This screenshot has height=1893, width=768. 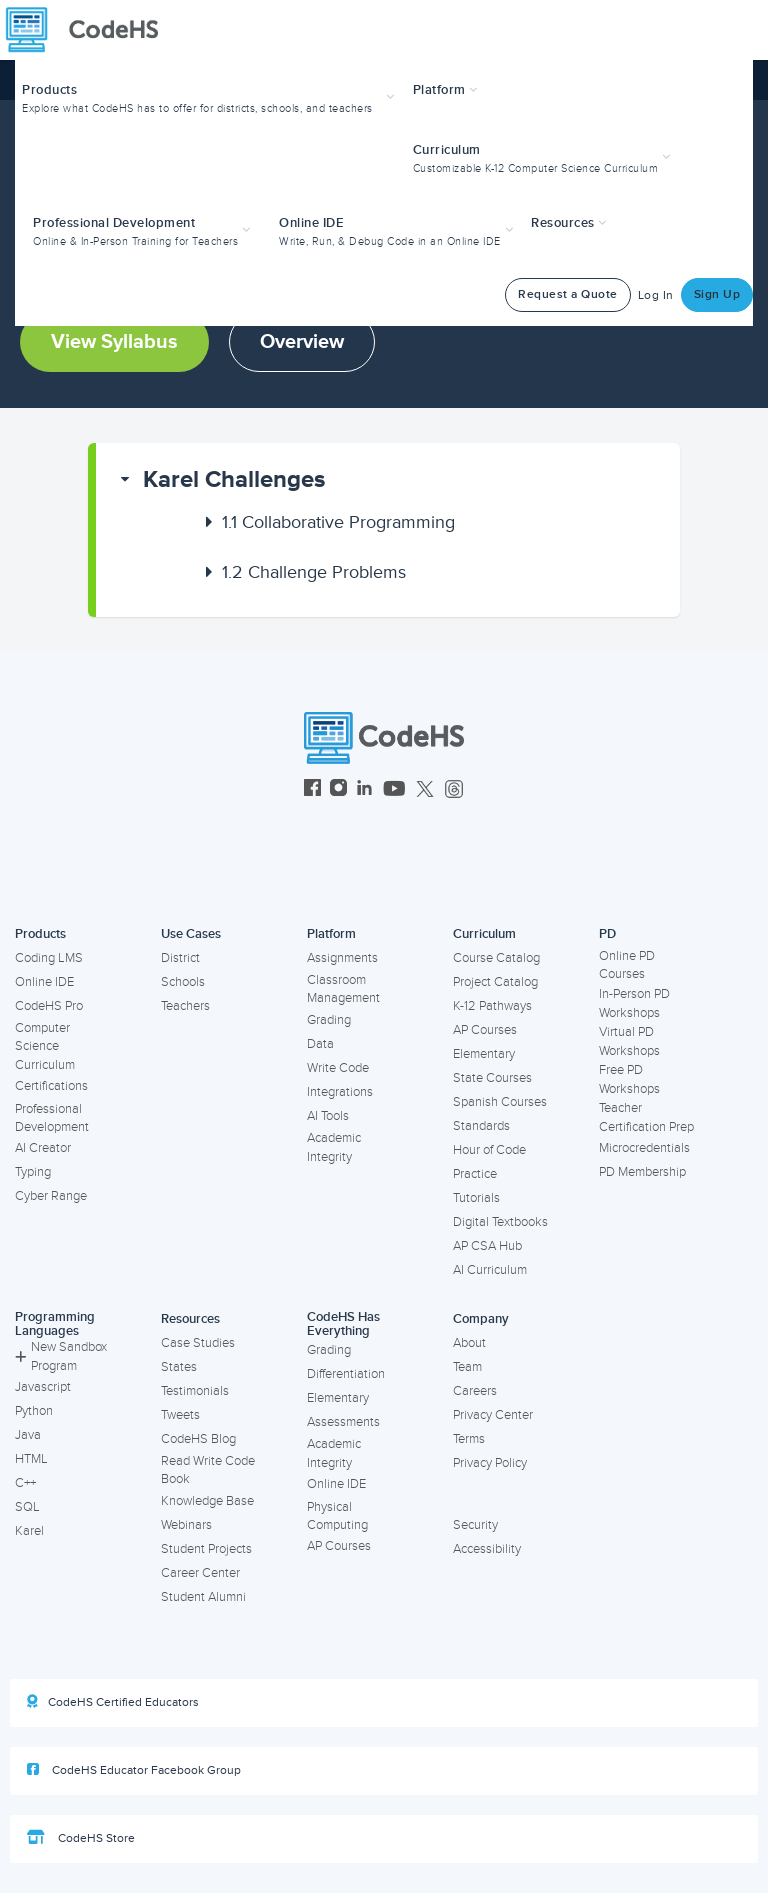 I want to click on States, so click(x=179, y=1367).